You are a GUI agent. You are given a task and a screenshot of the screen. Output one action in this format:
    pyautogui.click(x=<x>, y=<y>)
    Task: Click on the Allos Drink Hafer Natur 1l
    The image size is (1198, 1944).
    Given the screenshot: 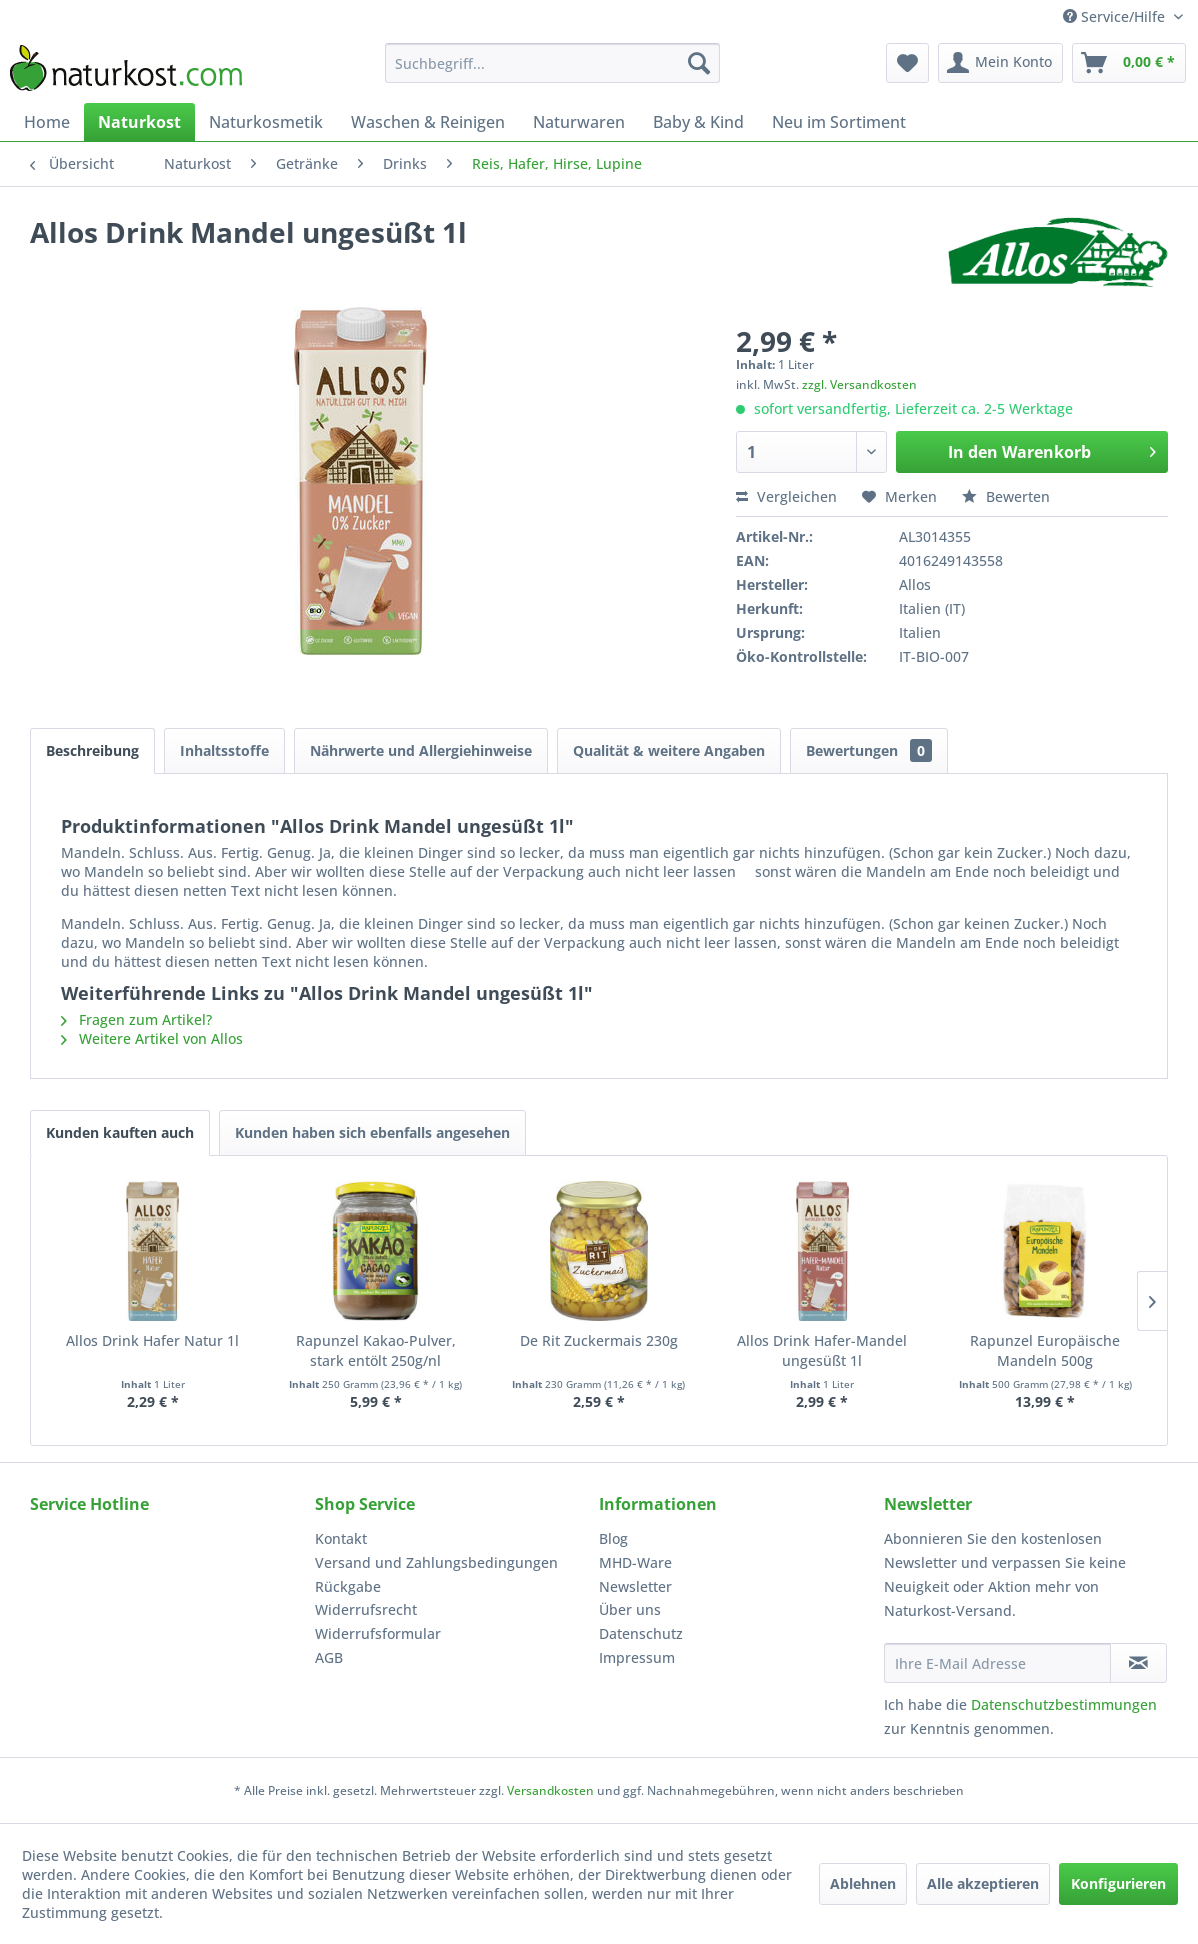 What is the action you would take?
    pyautogui.click(x=152, y=1340)
    